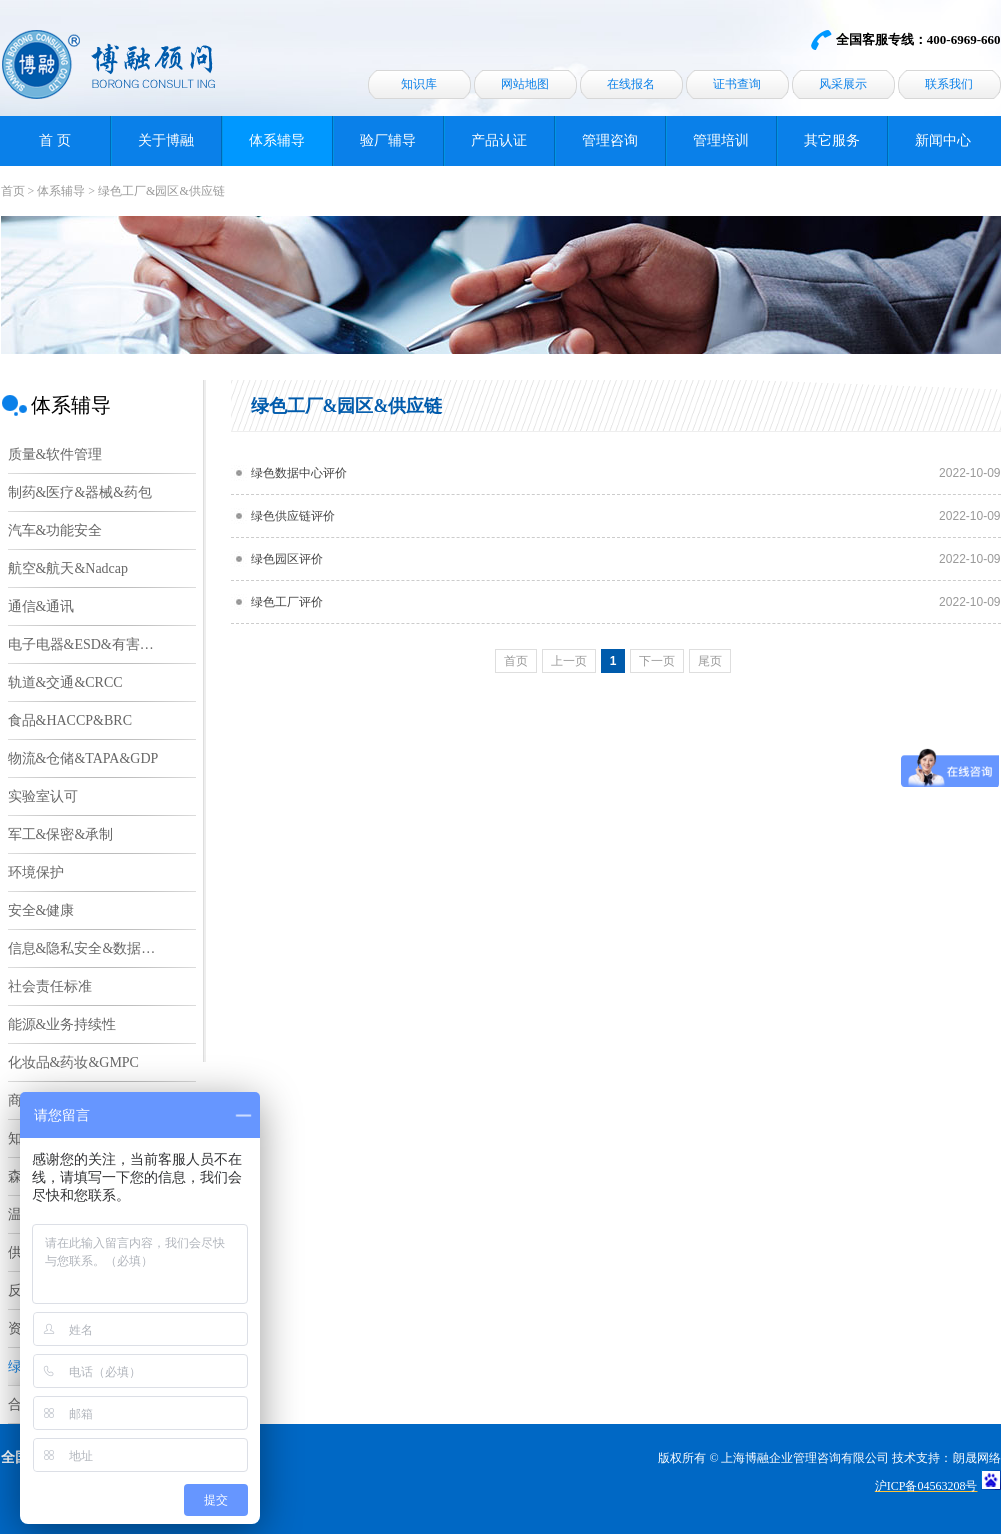 This screenshot has width=1001, height=1534. What do you see at coordinates (499, 140) in the screenshot?
I see `产品认证` at bounding box center [499, 140].